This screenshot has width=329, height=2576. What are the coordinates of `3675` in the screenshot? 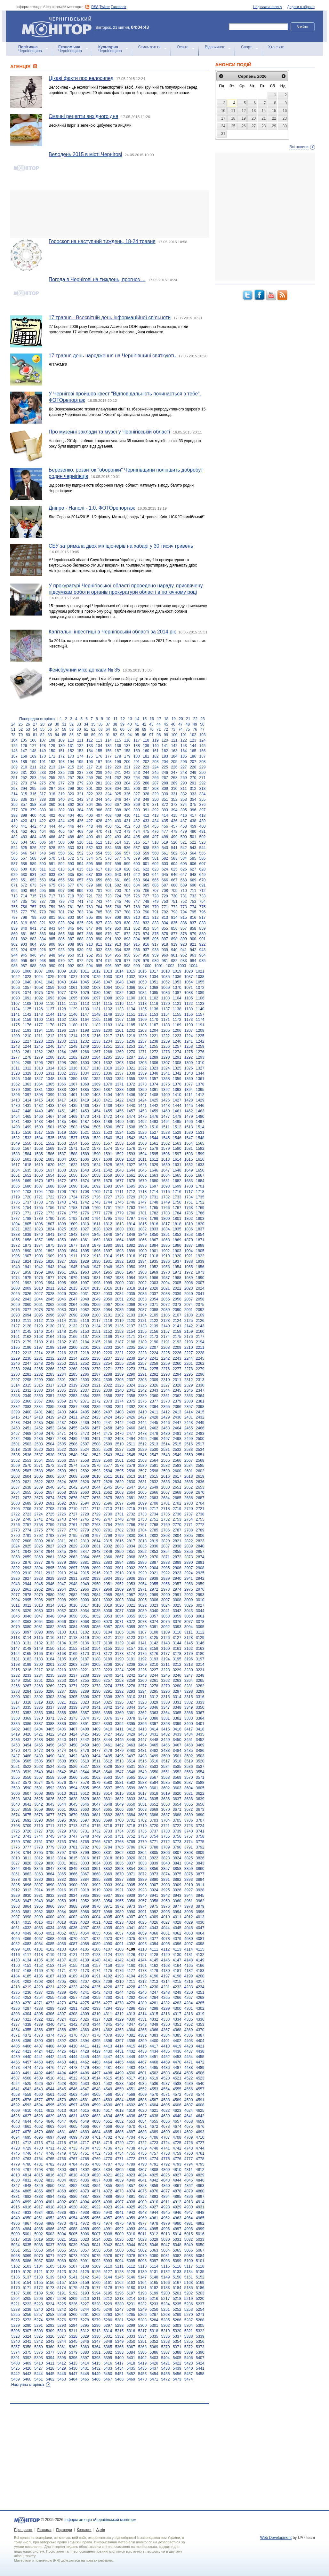 It's located at (27, 1815).